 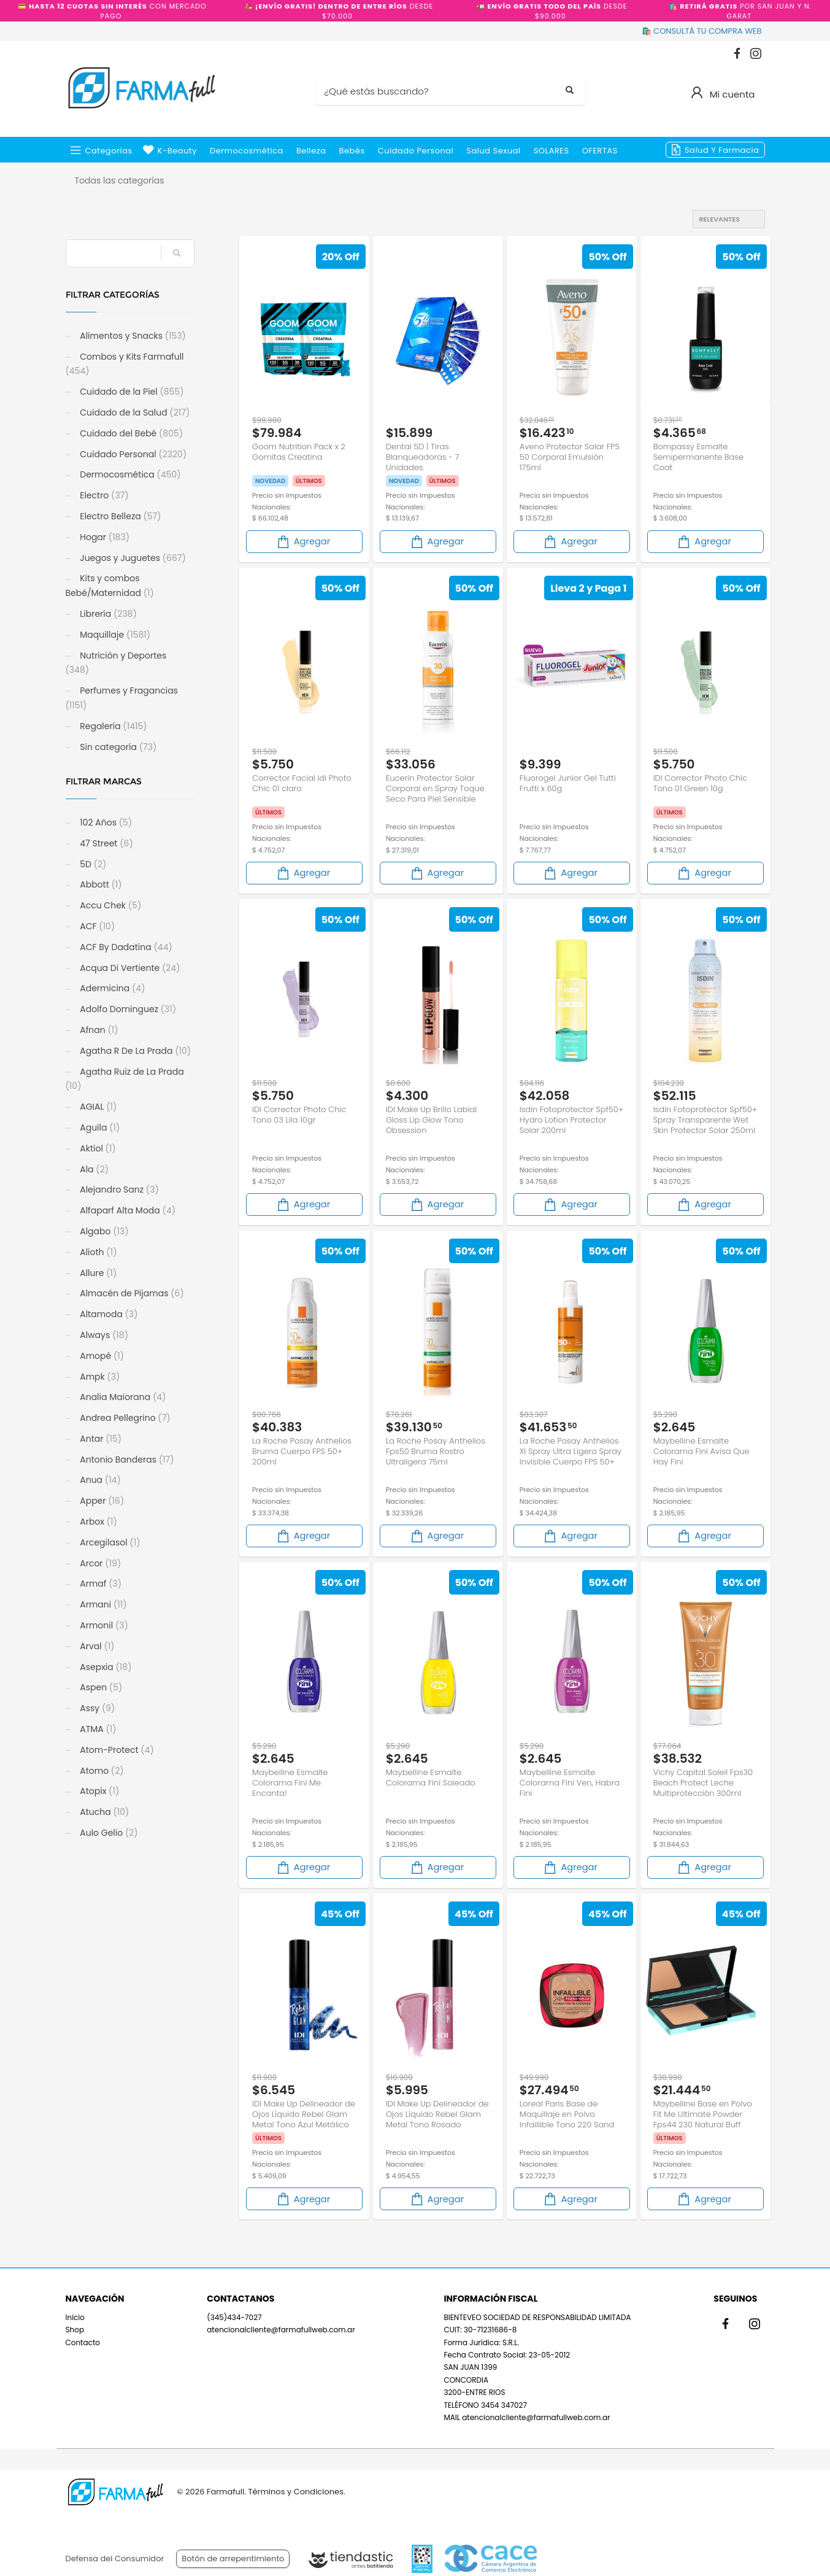 I want to click on Acqua Di Vertiente, so click(x=129, y=968).